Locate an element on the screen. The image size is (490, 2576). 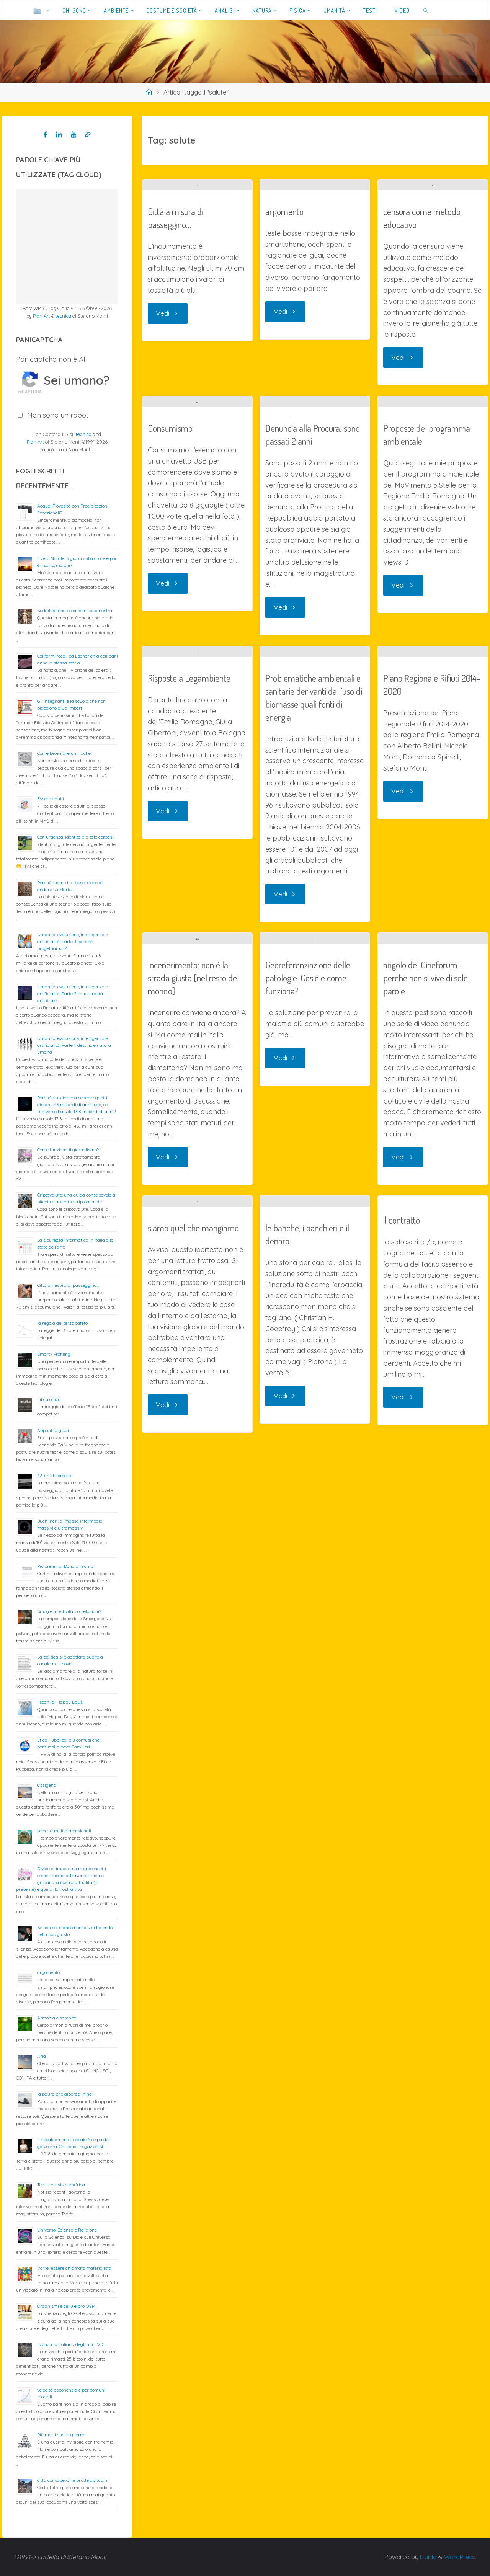
la paura che alberga in noi is located at coordinates (65, 2094).